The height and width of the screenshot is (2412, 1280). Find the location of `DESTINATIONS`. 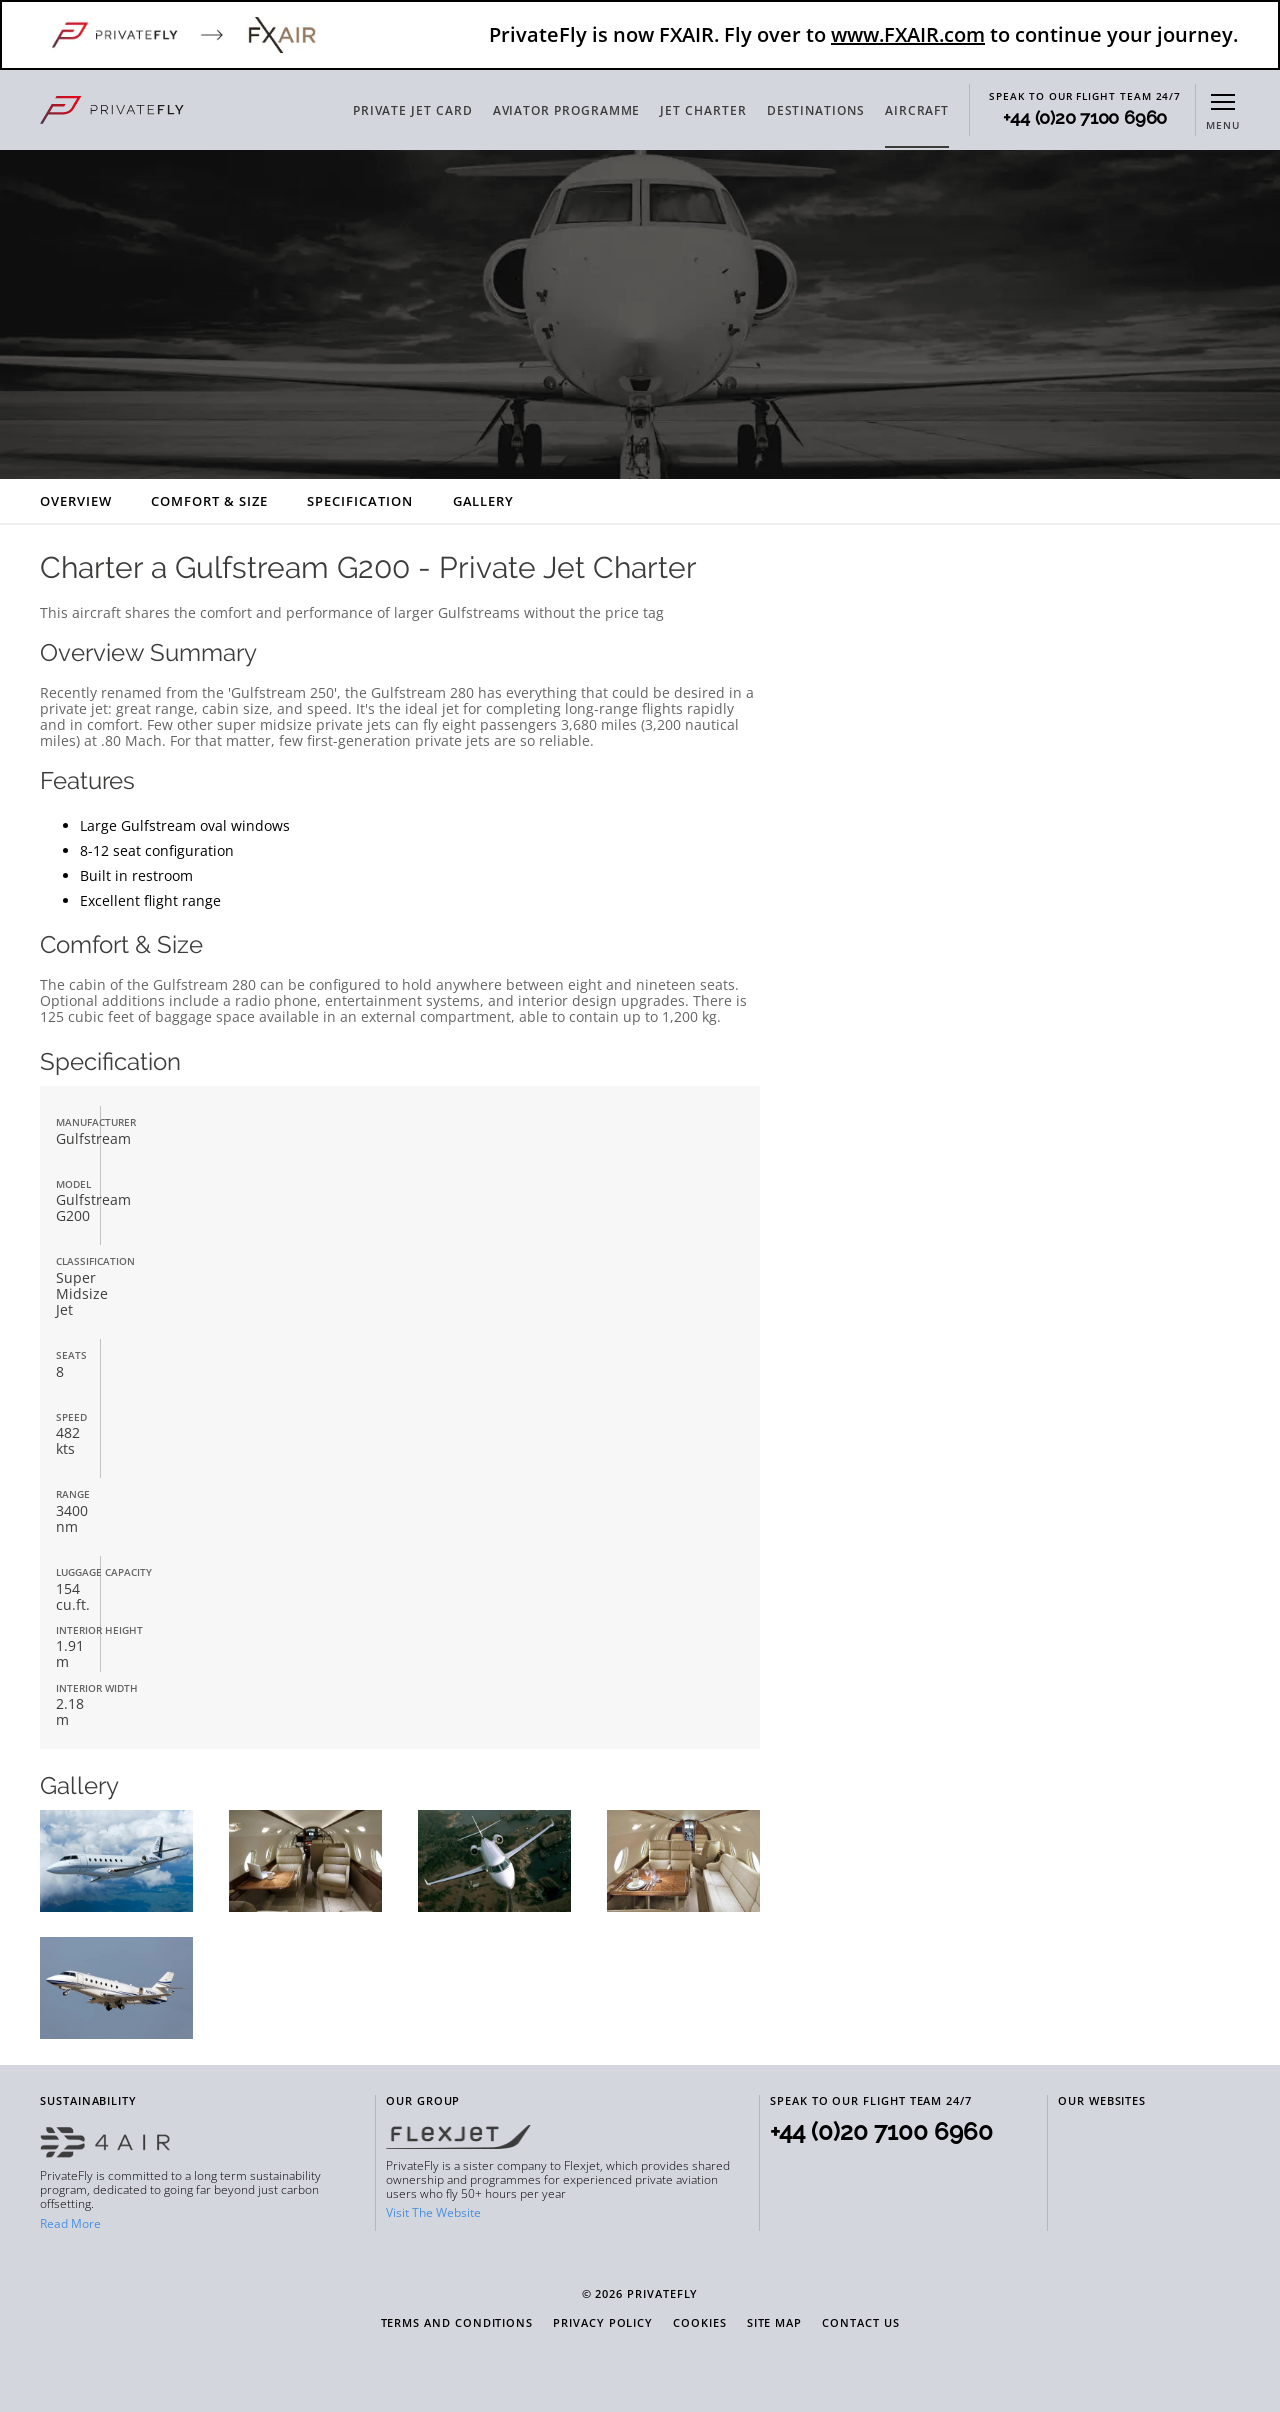

DESTINATIONS is located at coordinates (816, 110).